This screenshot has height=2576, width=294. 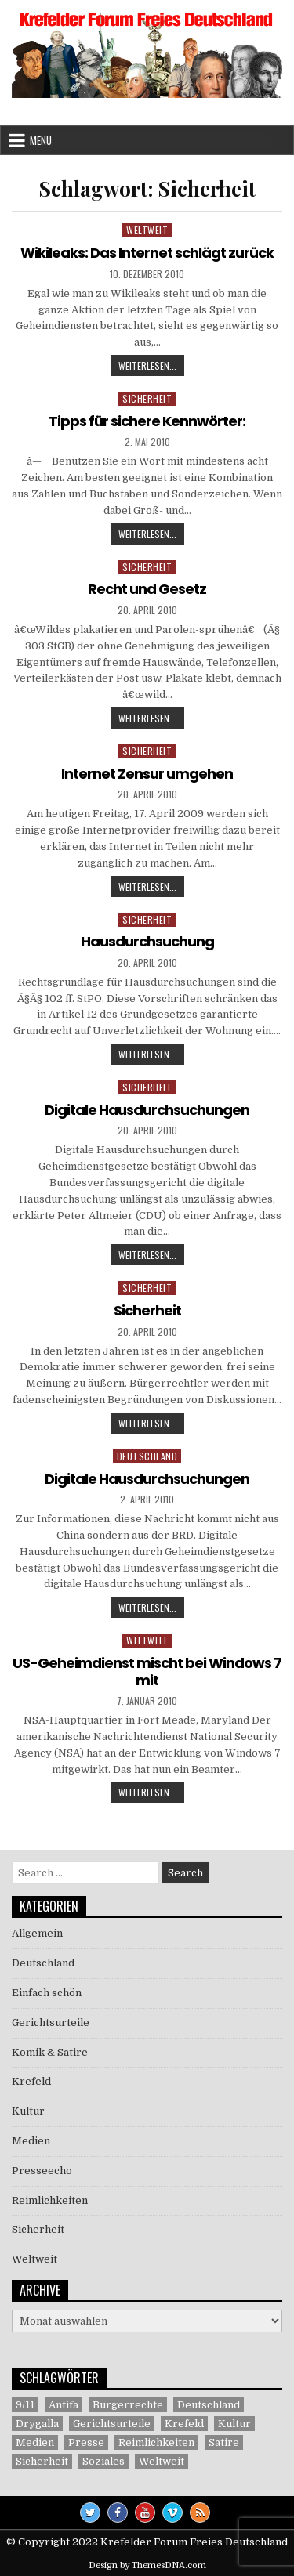 What do you see at coordinates (147, 1110) in the screenshot?
I see `Digitale Hausdurchsuchungen` at bounding box center [147, 1110].